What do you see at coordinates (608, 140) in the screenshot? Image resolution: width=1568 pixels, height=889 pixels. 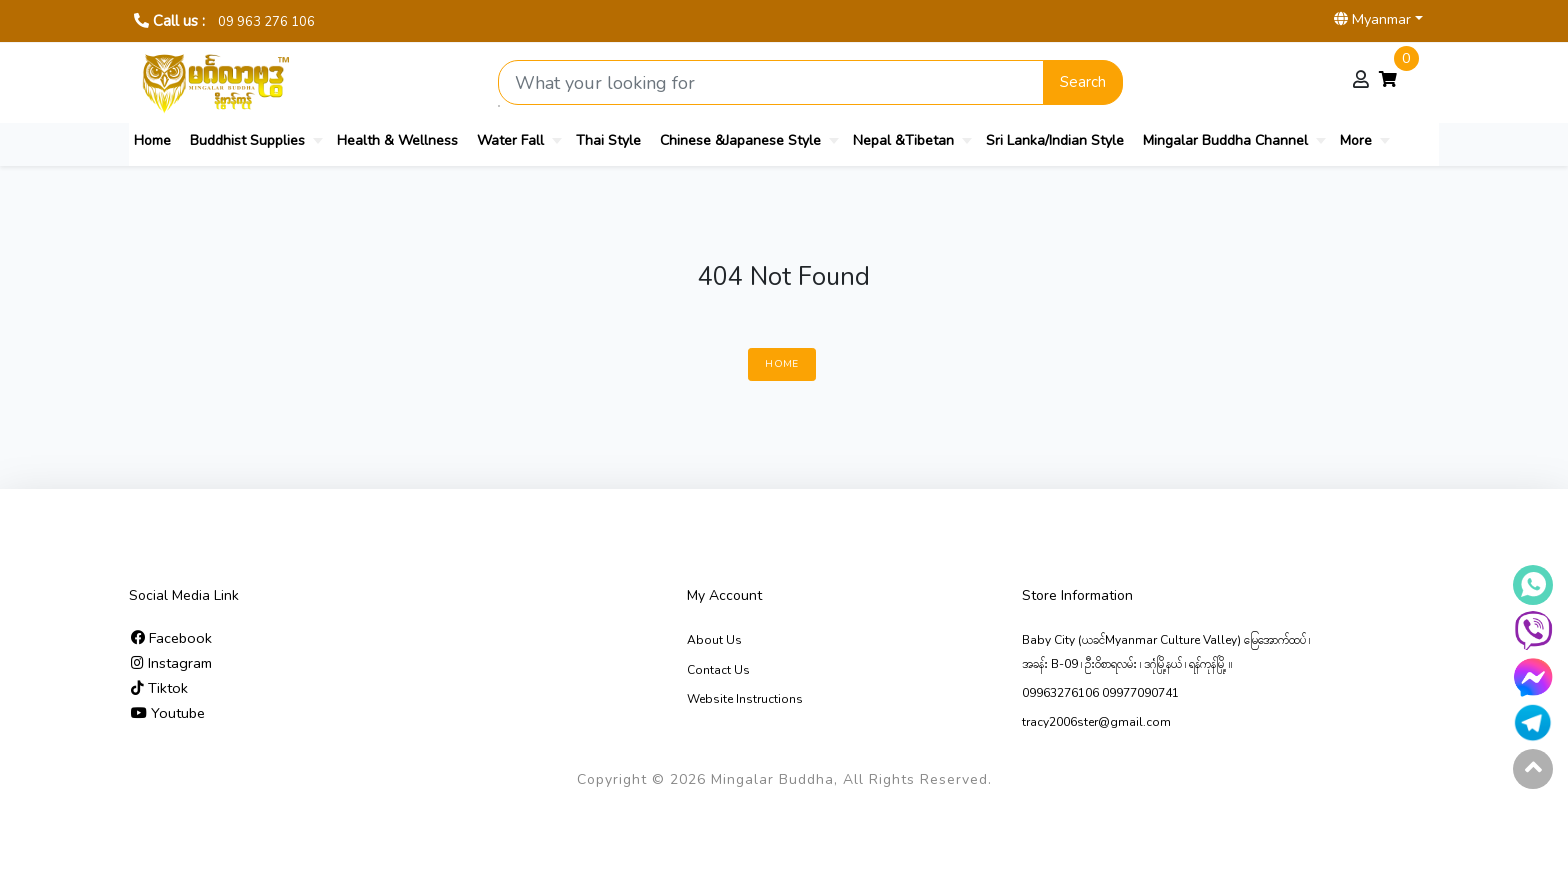 I see `Thai Style` at bounding box center [608, 140].